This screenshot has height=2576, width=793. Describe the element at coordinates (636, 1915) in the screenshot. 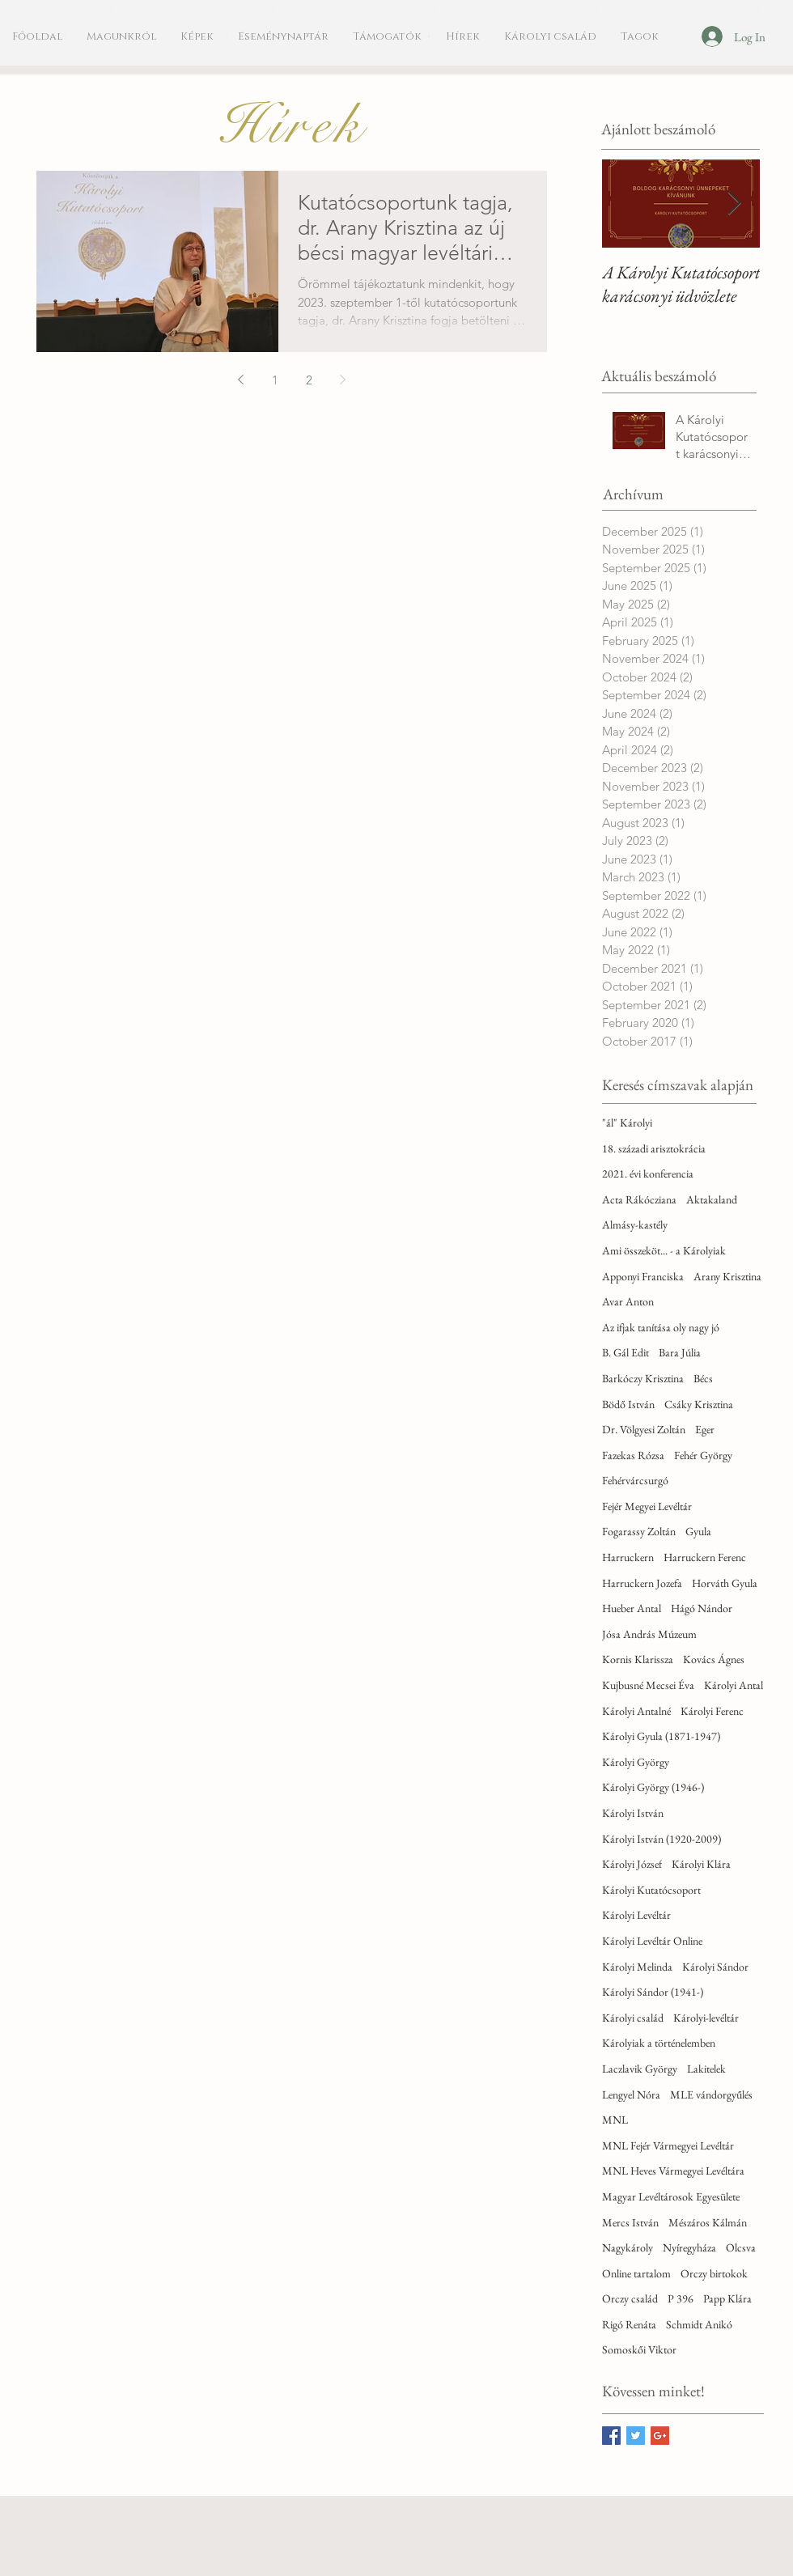

I see `Károlyi Levéltár` at that location.